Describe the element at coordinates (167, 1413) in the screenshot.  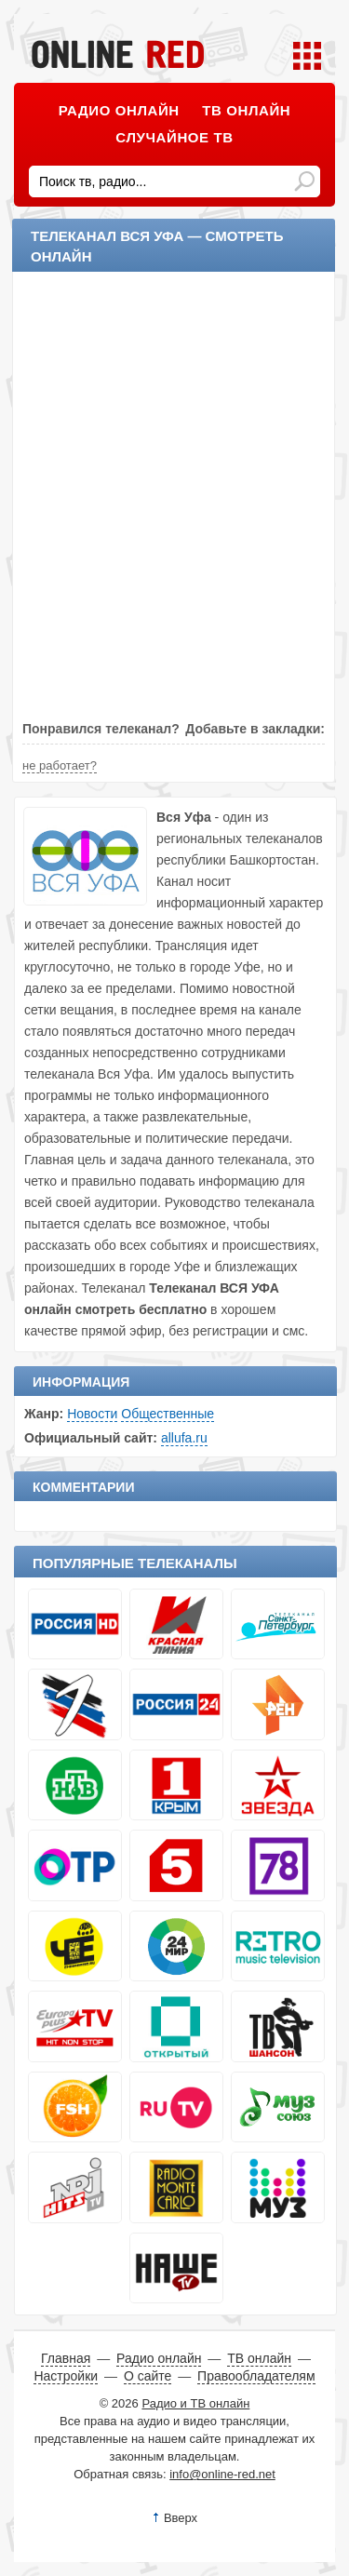
I see `Общественные` at that location.